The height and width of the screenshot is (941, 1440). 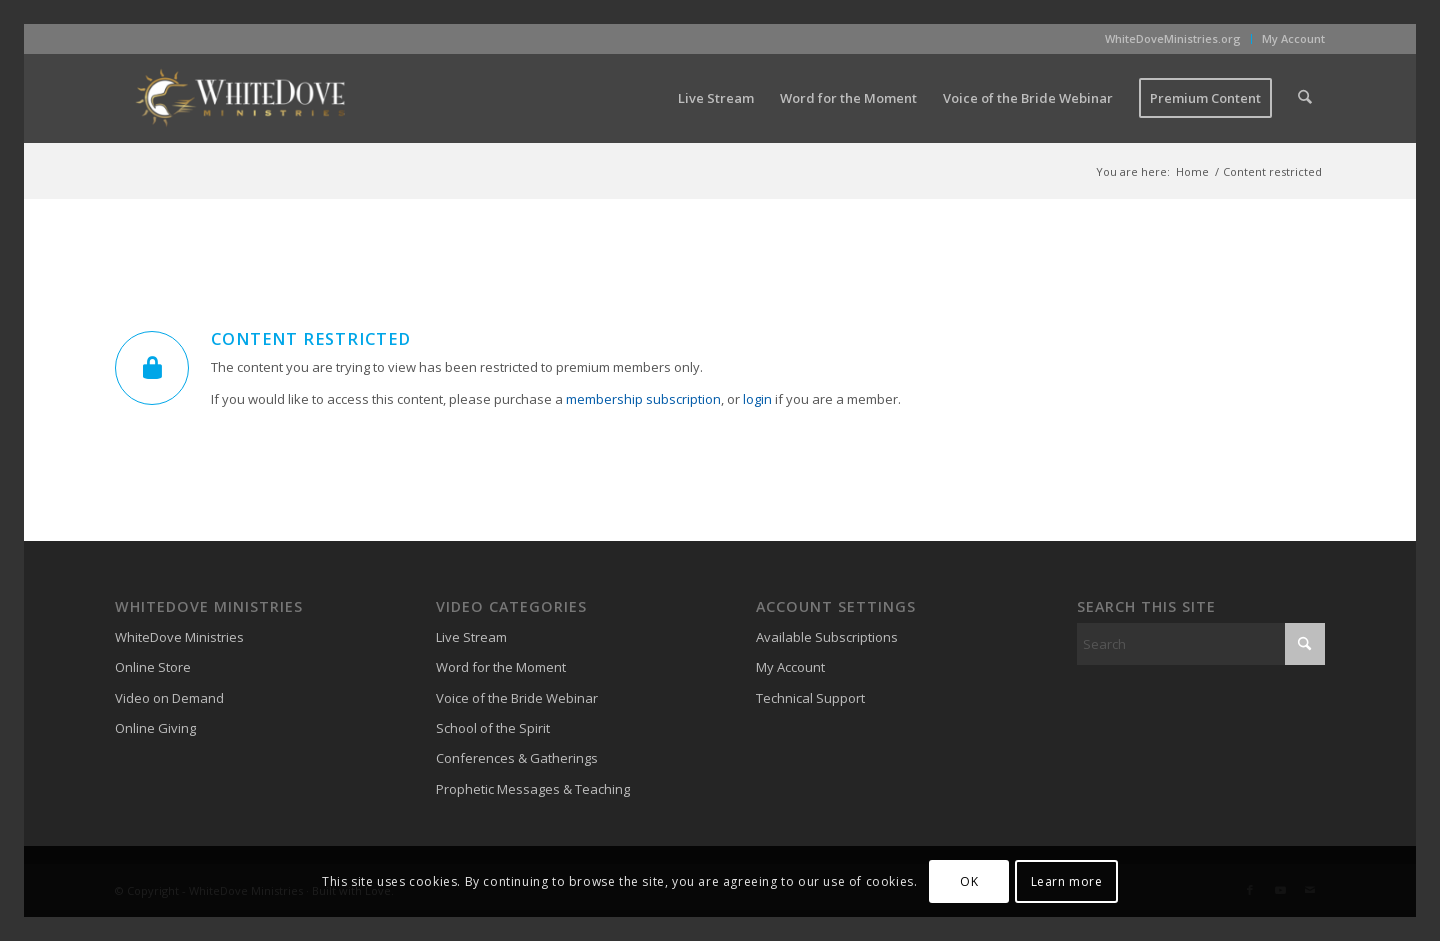 I want to click on Technical Support, so click(x=810, y=698).